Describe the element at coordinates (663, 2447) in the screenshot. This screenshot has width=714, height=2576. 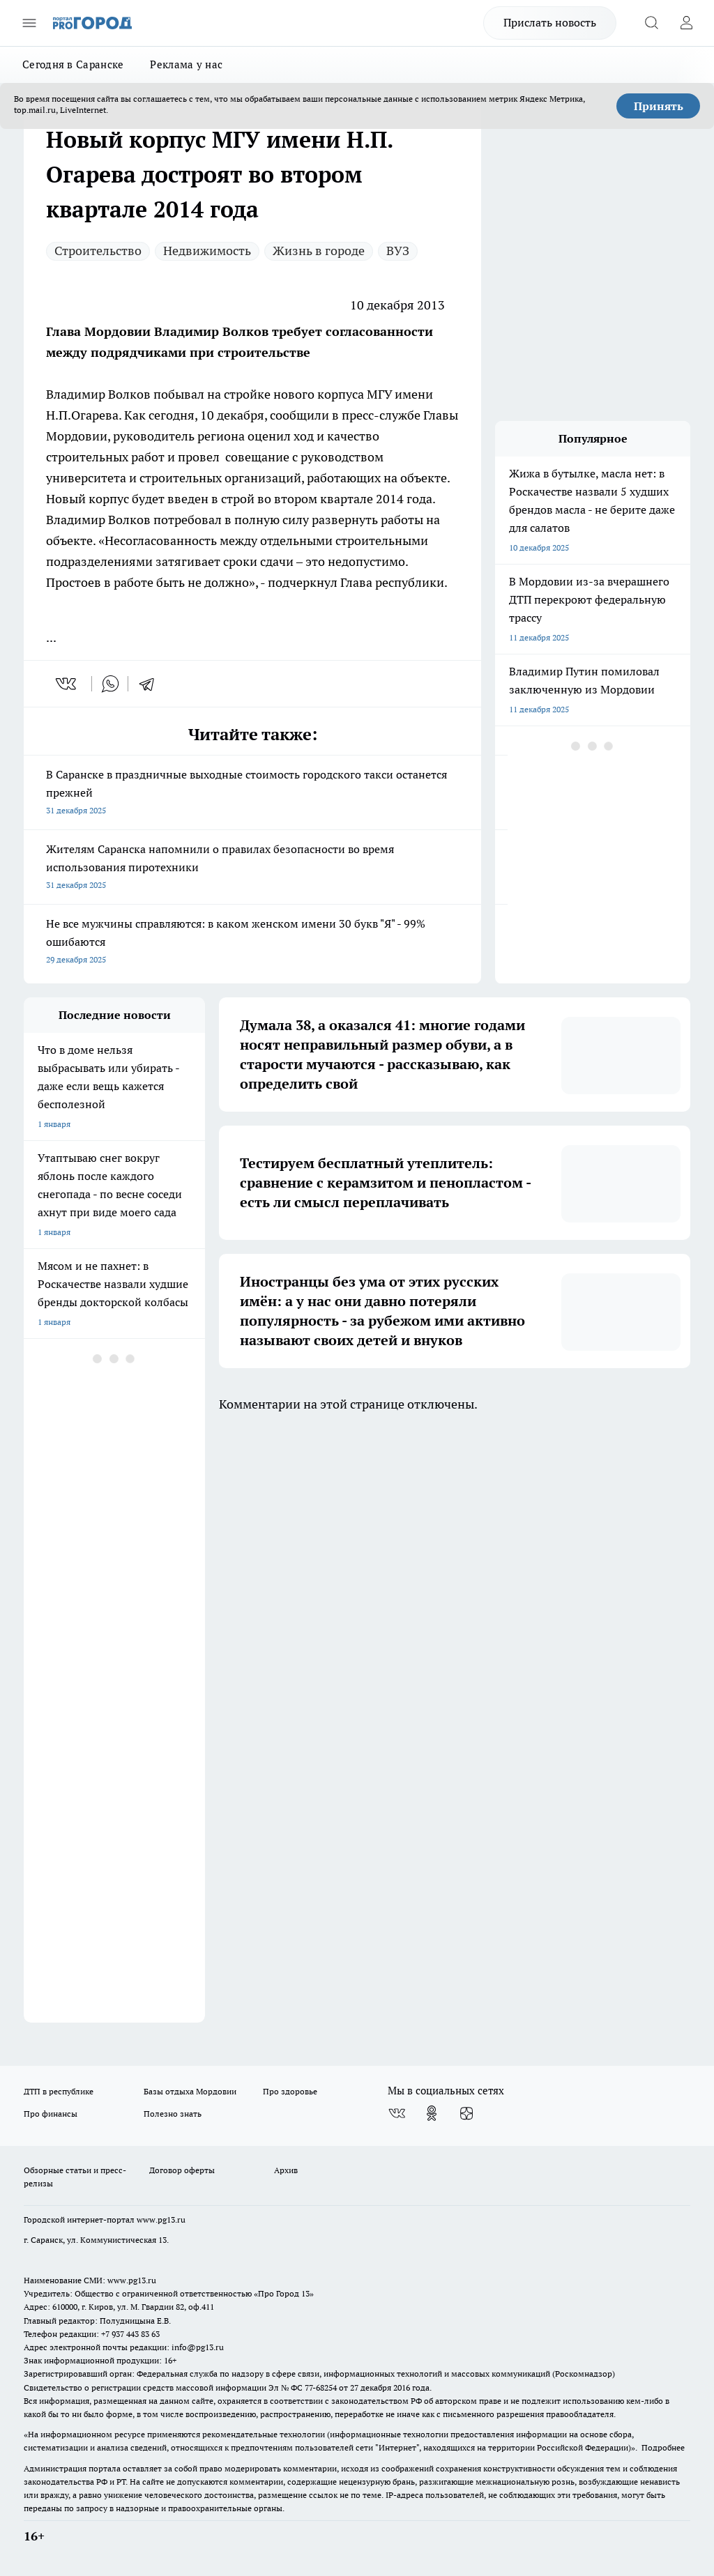
I see `Подробнее` at that location.